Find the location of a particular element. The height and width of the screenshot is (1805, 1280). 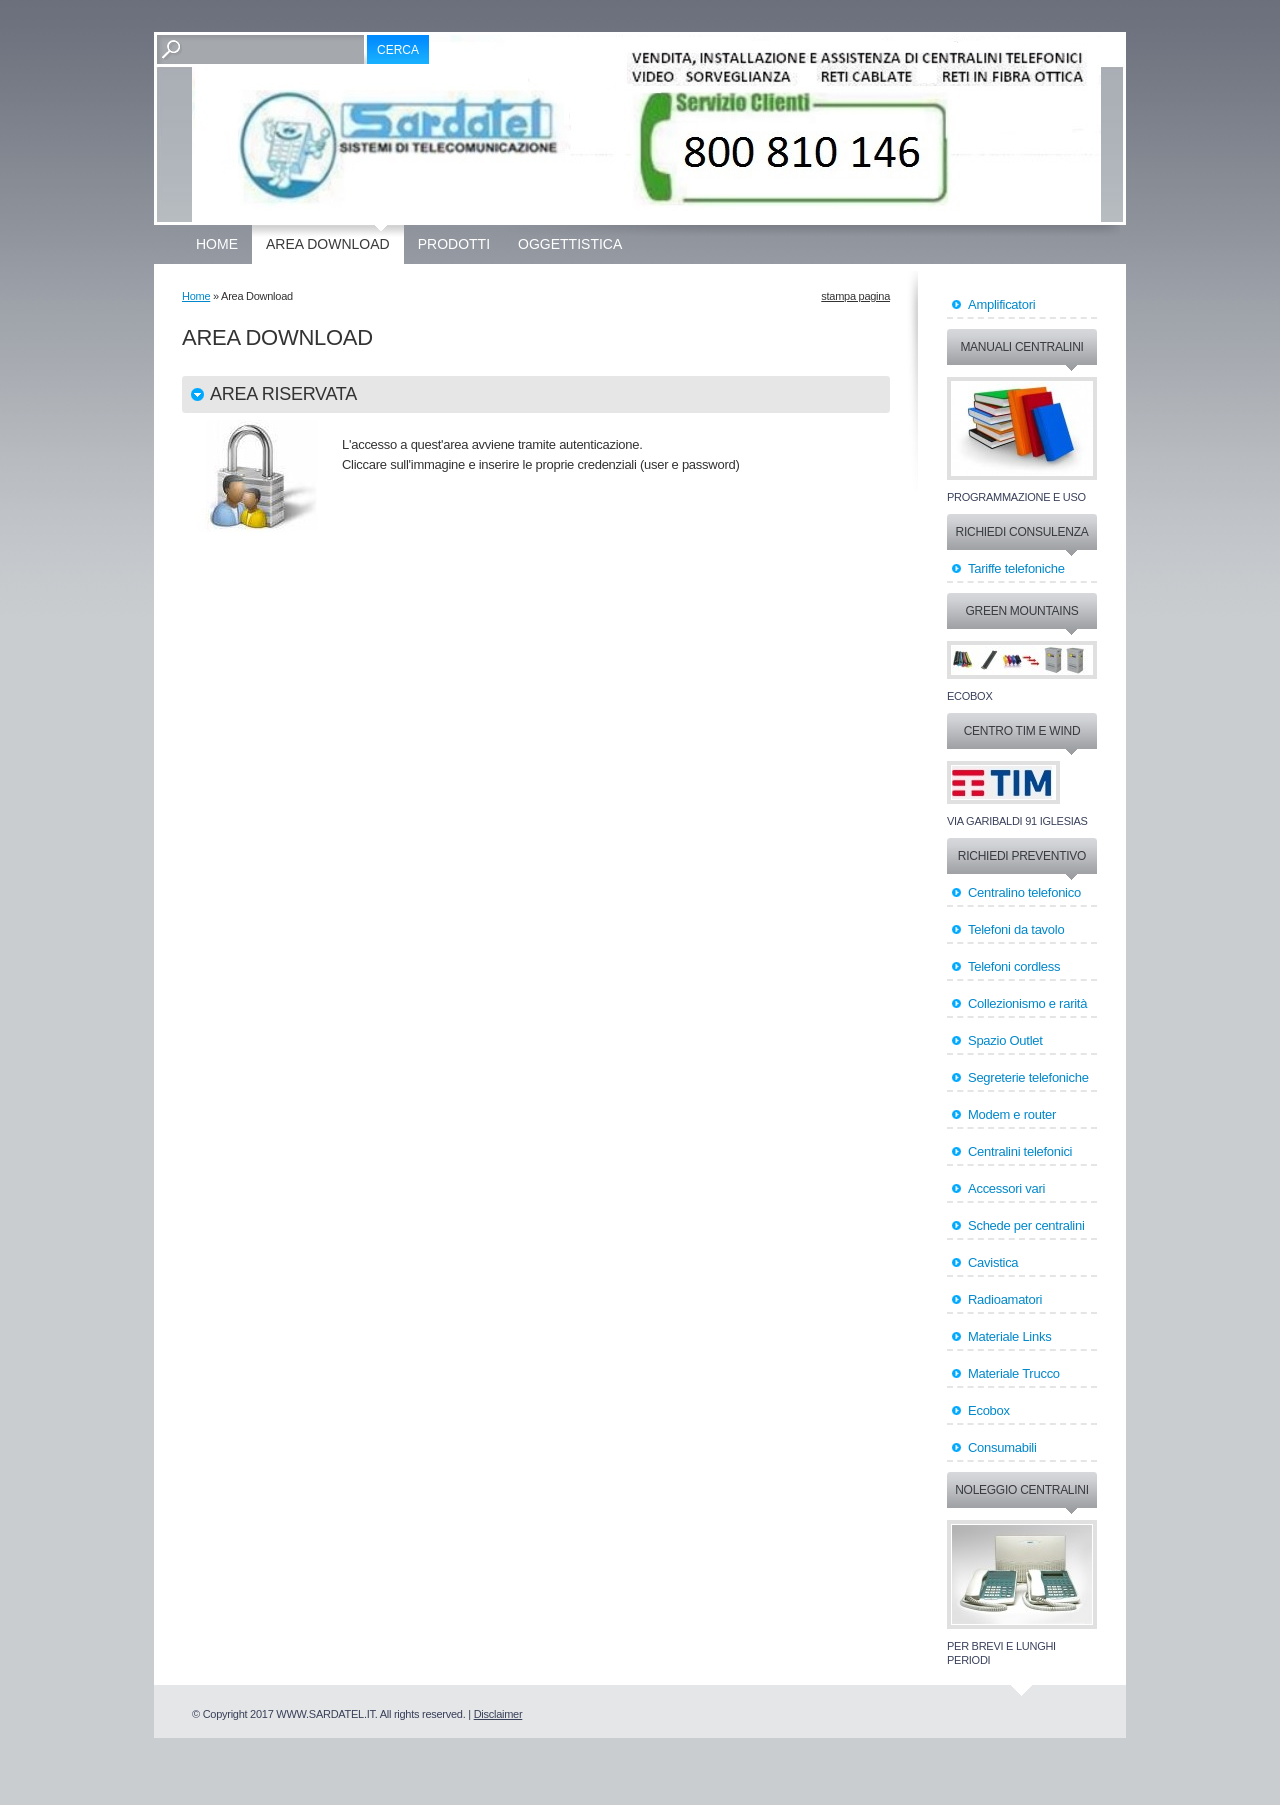

Area Download is located at coordinates (328, 244).